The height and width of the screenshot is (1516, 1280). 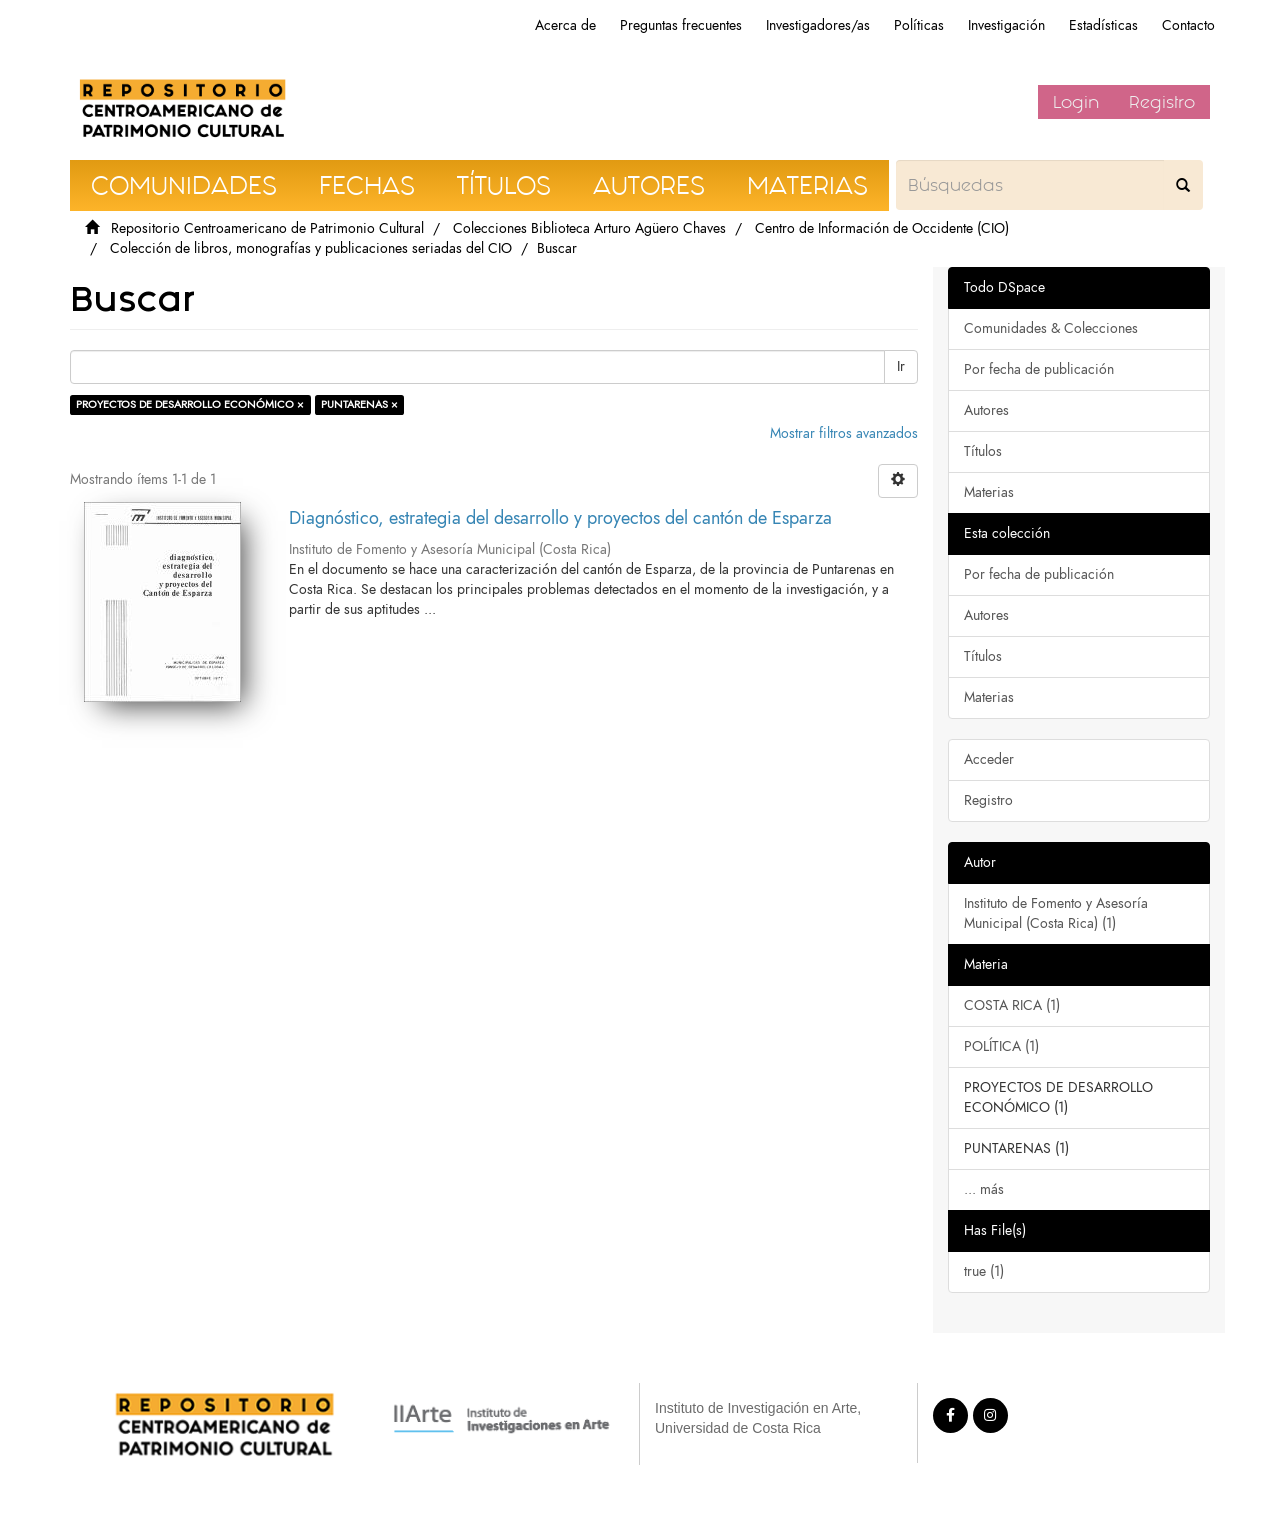 I want to click on Ir, so click(x=901, y=366).